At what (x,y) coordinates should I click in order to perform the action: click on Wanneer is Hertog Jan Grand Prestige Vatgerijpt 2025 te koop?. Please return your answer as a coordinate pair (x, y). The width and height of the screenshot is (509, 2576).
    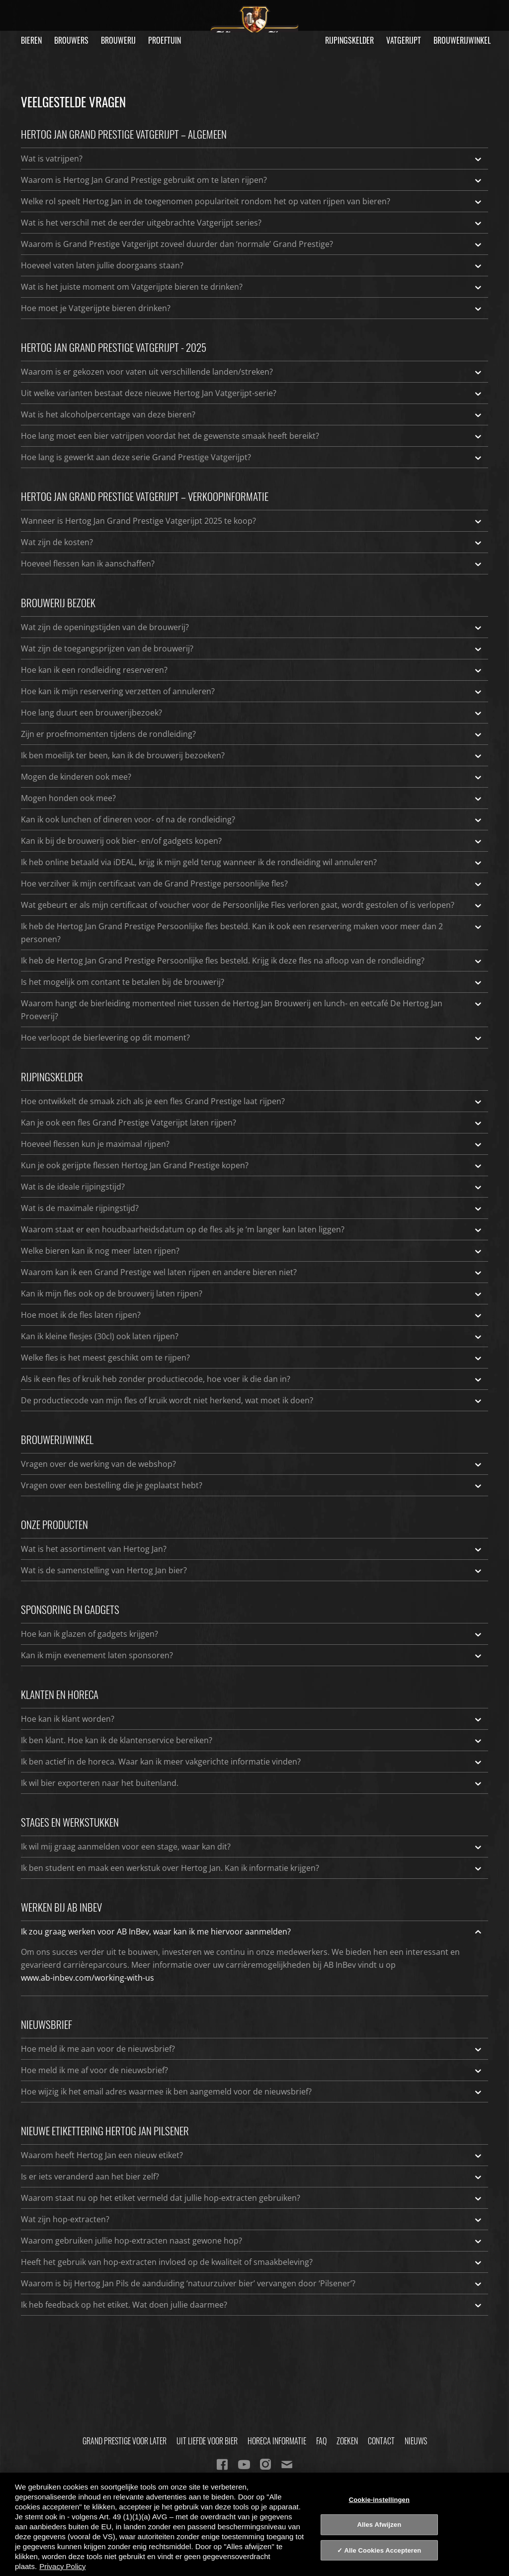
    Looking at the image, I should click on (252, 520).